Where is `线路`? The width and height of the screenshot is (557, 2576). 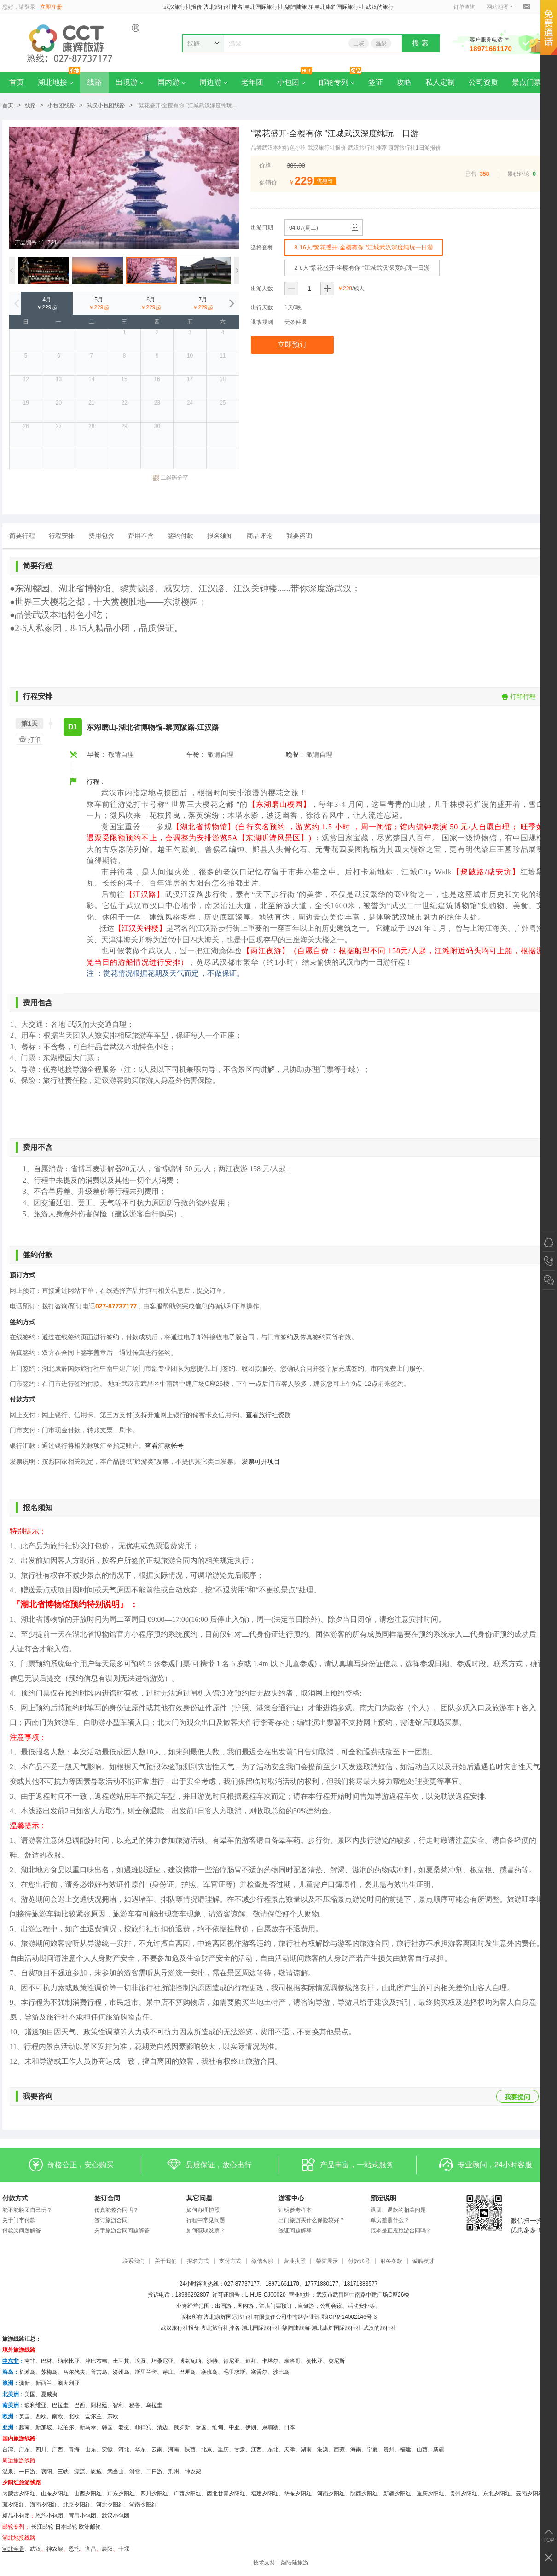 线路 is located at coordinates (94, 82).